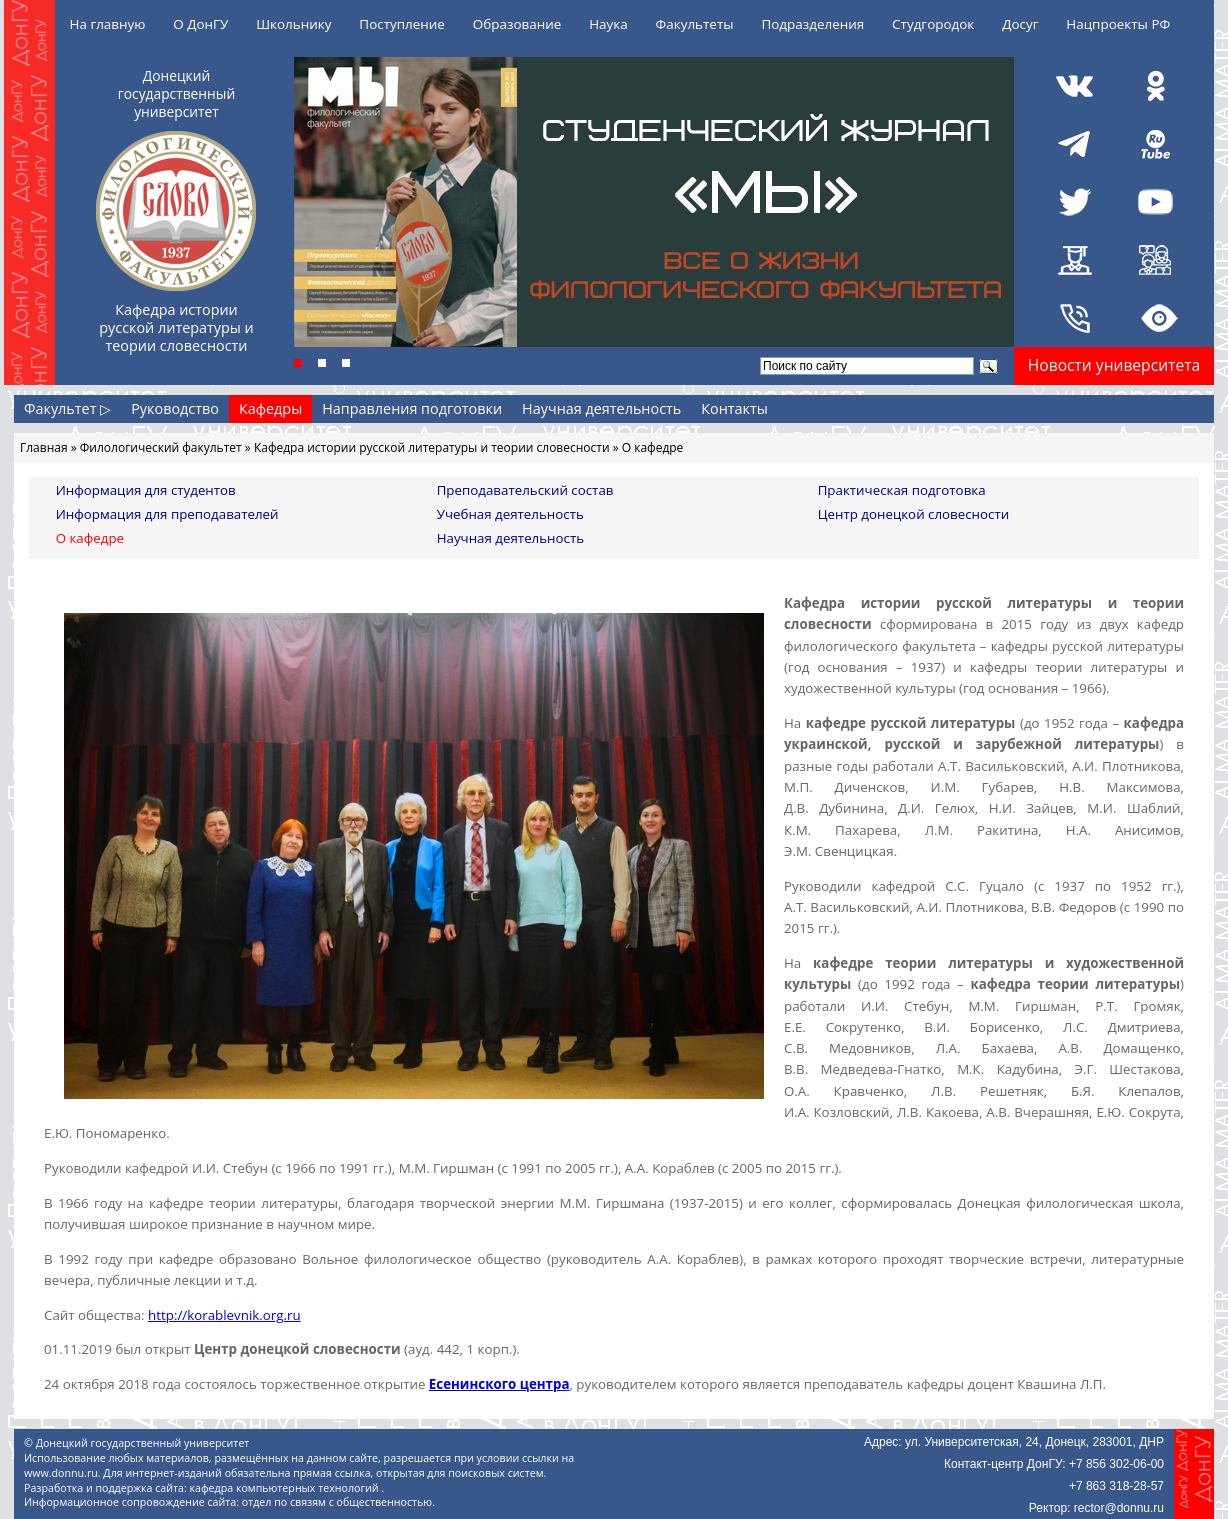  What do you see at coordinates (1118, 24) in the screenshot?
I see `Нацпроекты РФ` at bounding box center [1118, 24].